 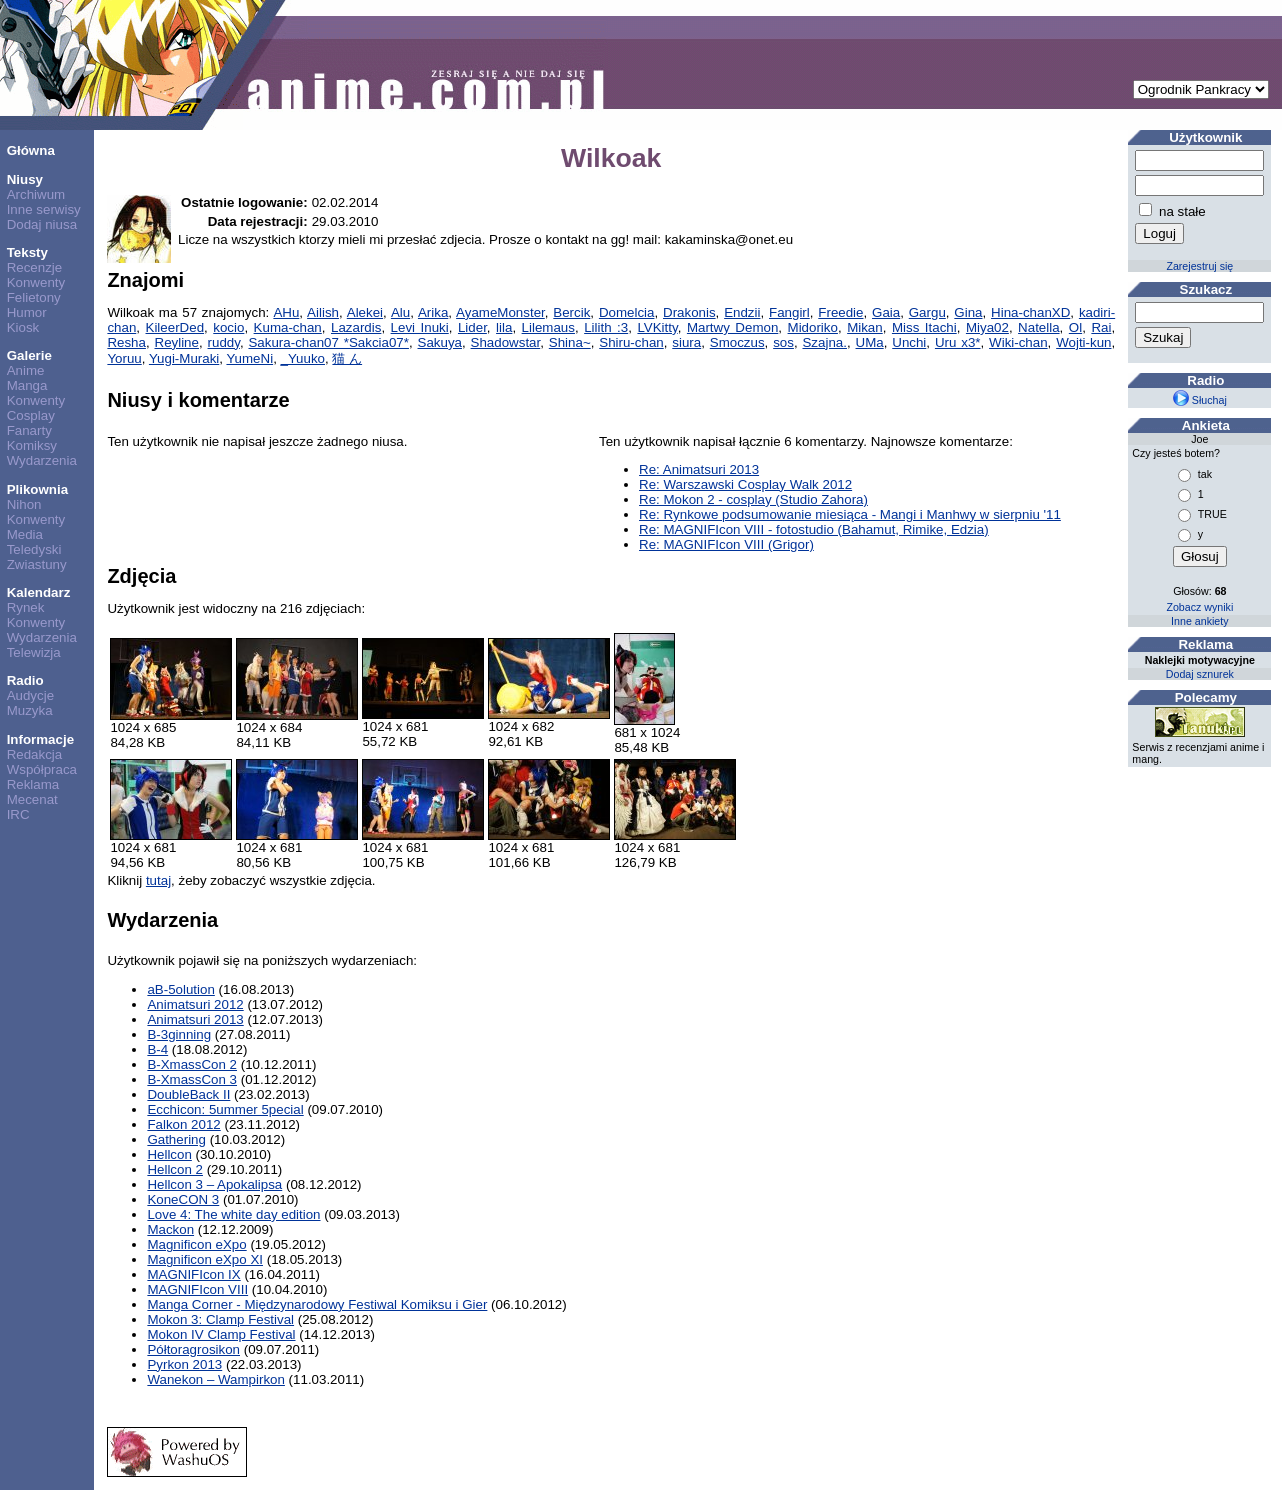 What do you see at coordinates (400, 312) in the screenshot?
I see `Alu` at bounding box center [400, 312].